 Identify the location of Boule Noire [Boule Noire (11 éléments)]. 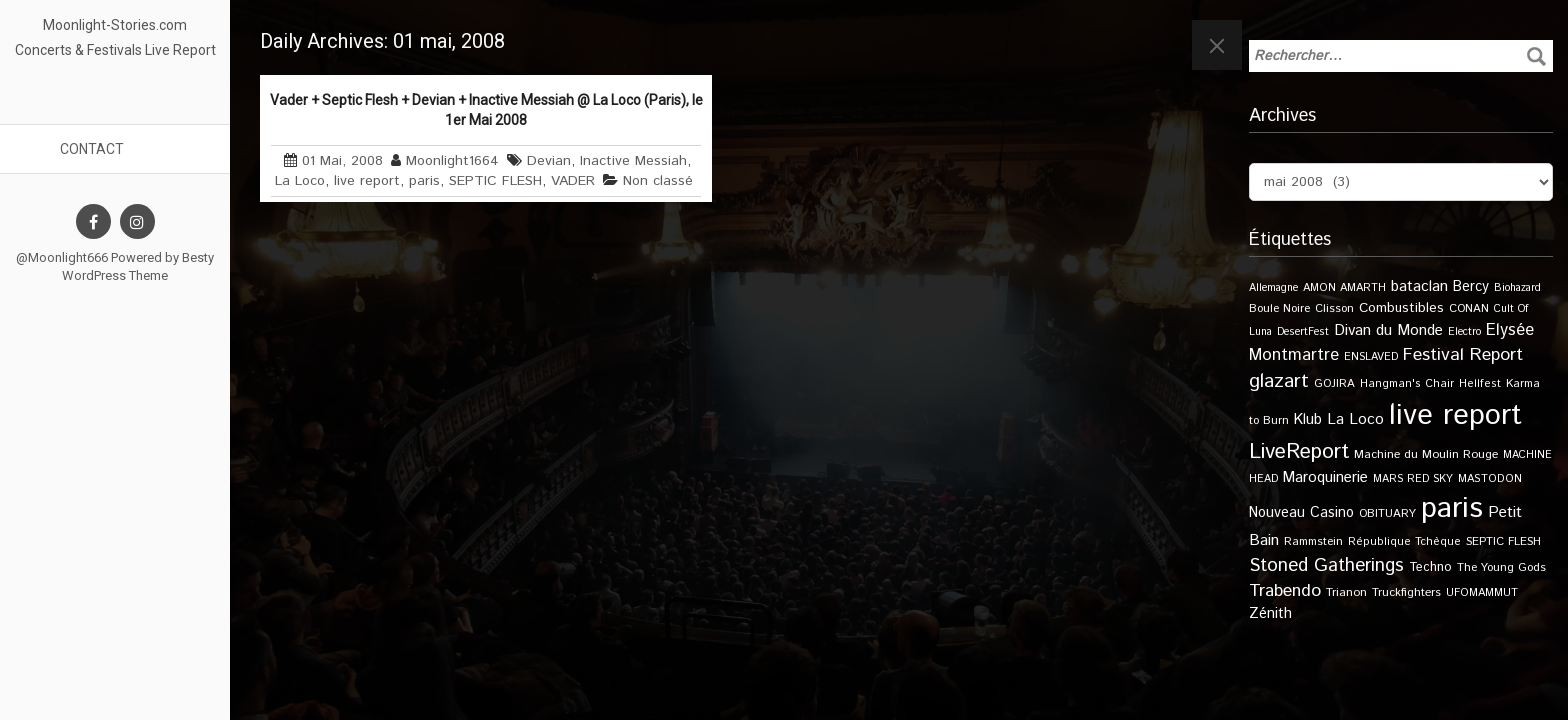
(1279, 308).